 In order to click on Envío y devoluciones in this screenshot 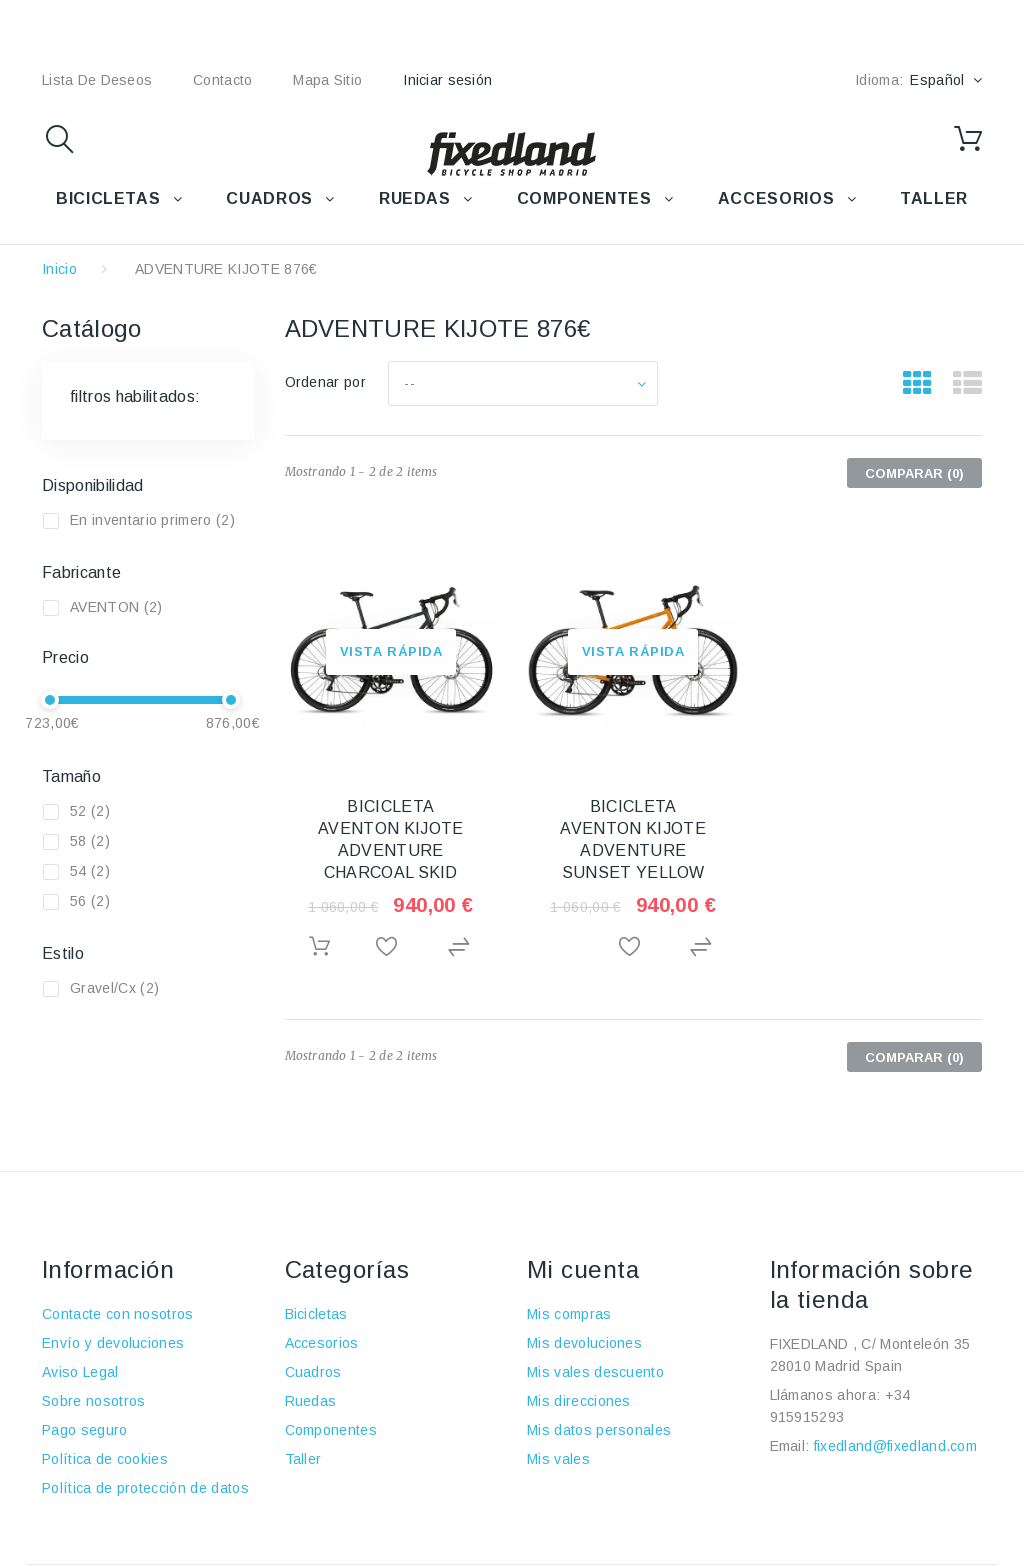, I will do `click(113, 1343)`.